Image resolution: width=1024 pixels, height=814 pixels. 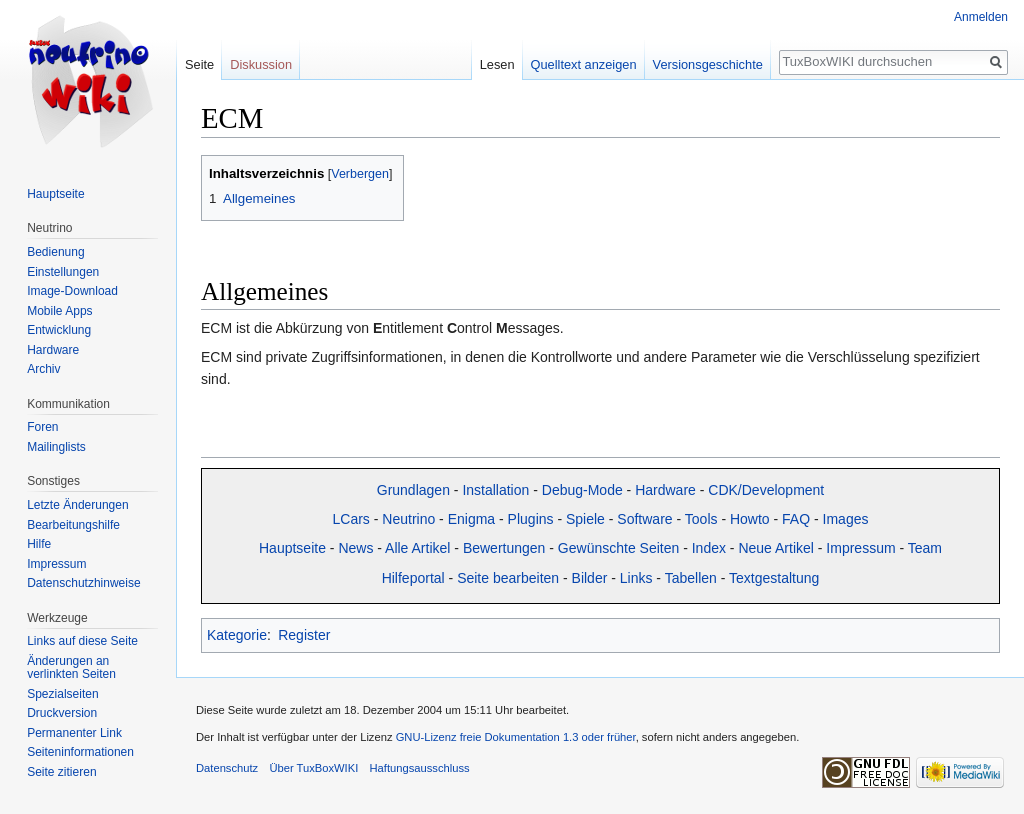 I want to click on Spiele, so click(x=585, y=519).